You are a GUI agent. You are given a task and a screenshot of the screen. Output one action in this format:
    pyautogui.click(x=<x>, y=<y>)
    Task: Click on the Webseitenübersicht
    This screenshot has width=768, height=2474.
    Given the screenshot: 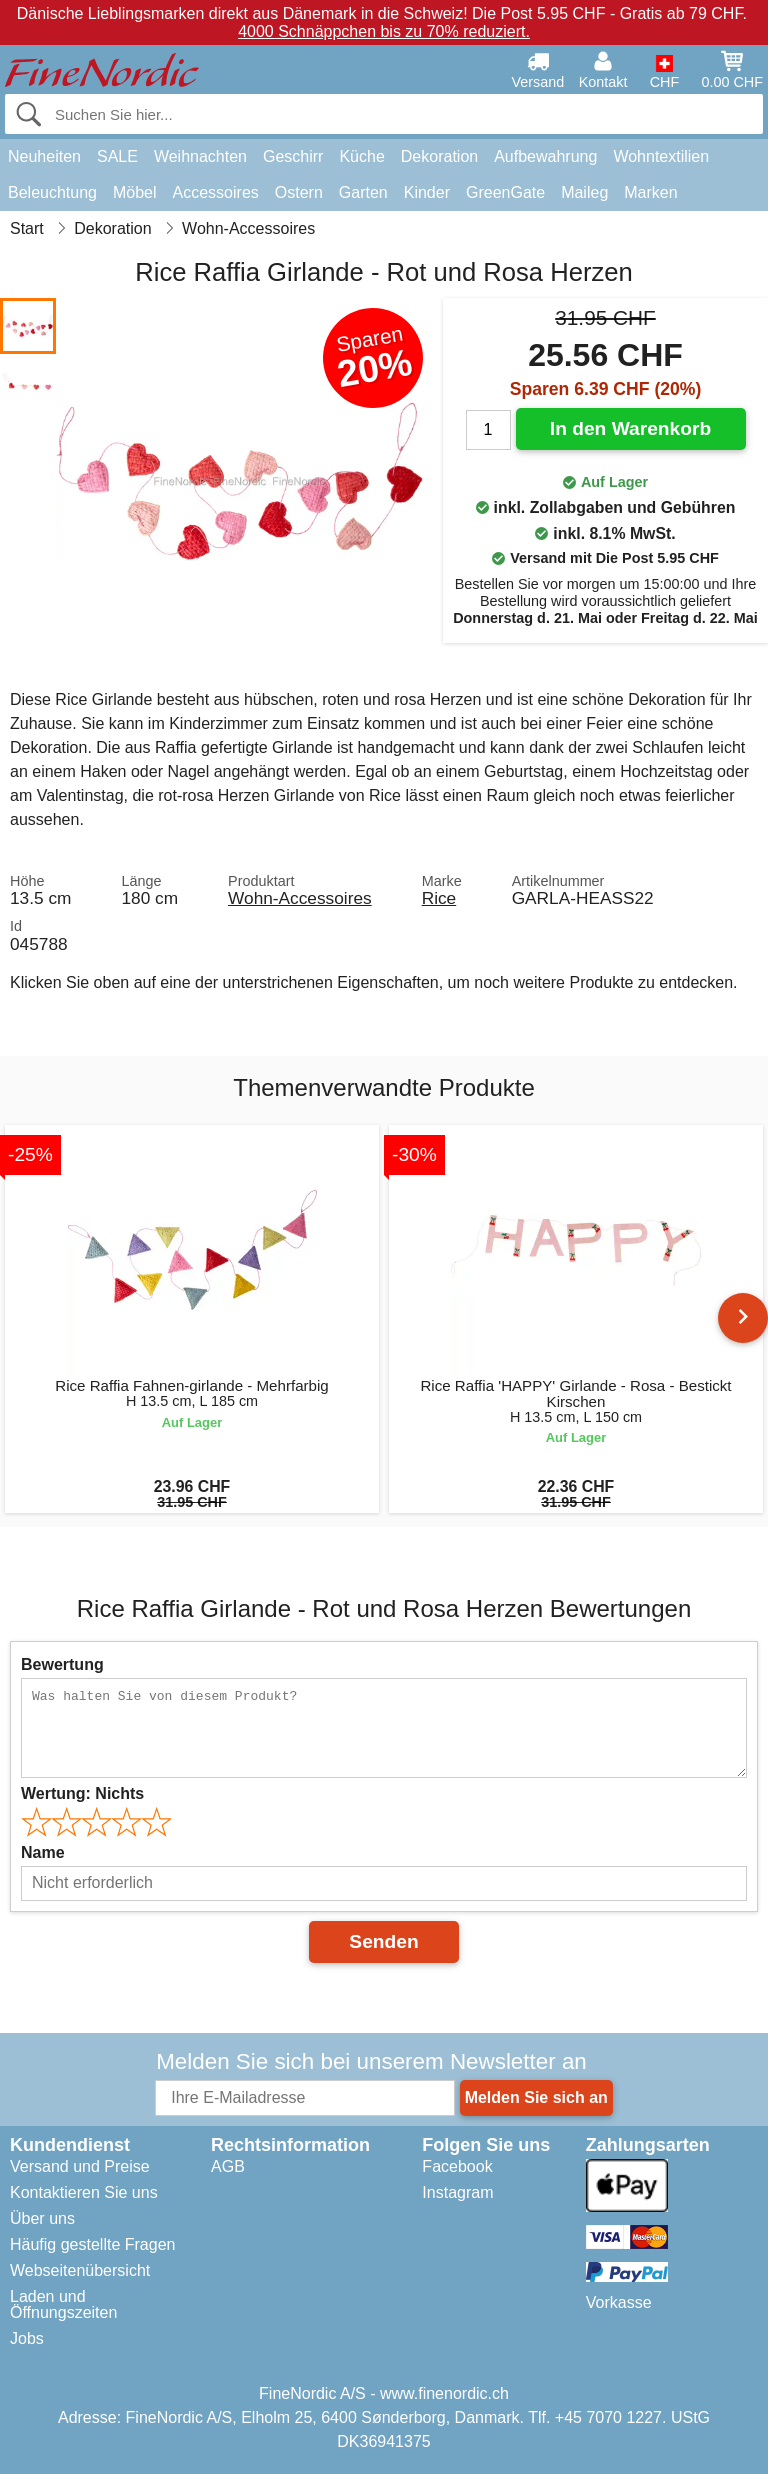 What is the action you would take?
    pyautogui.click(x=80, y=2270)
    